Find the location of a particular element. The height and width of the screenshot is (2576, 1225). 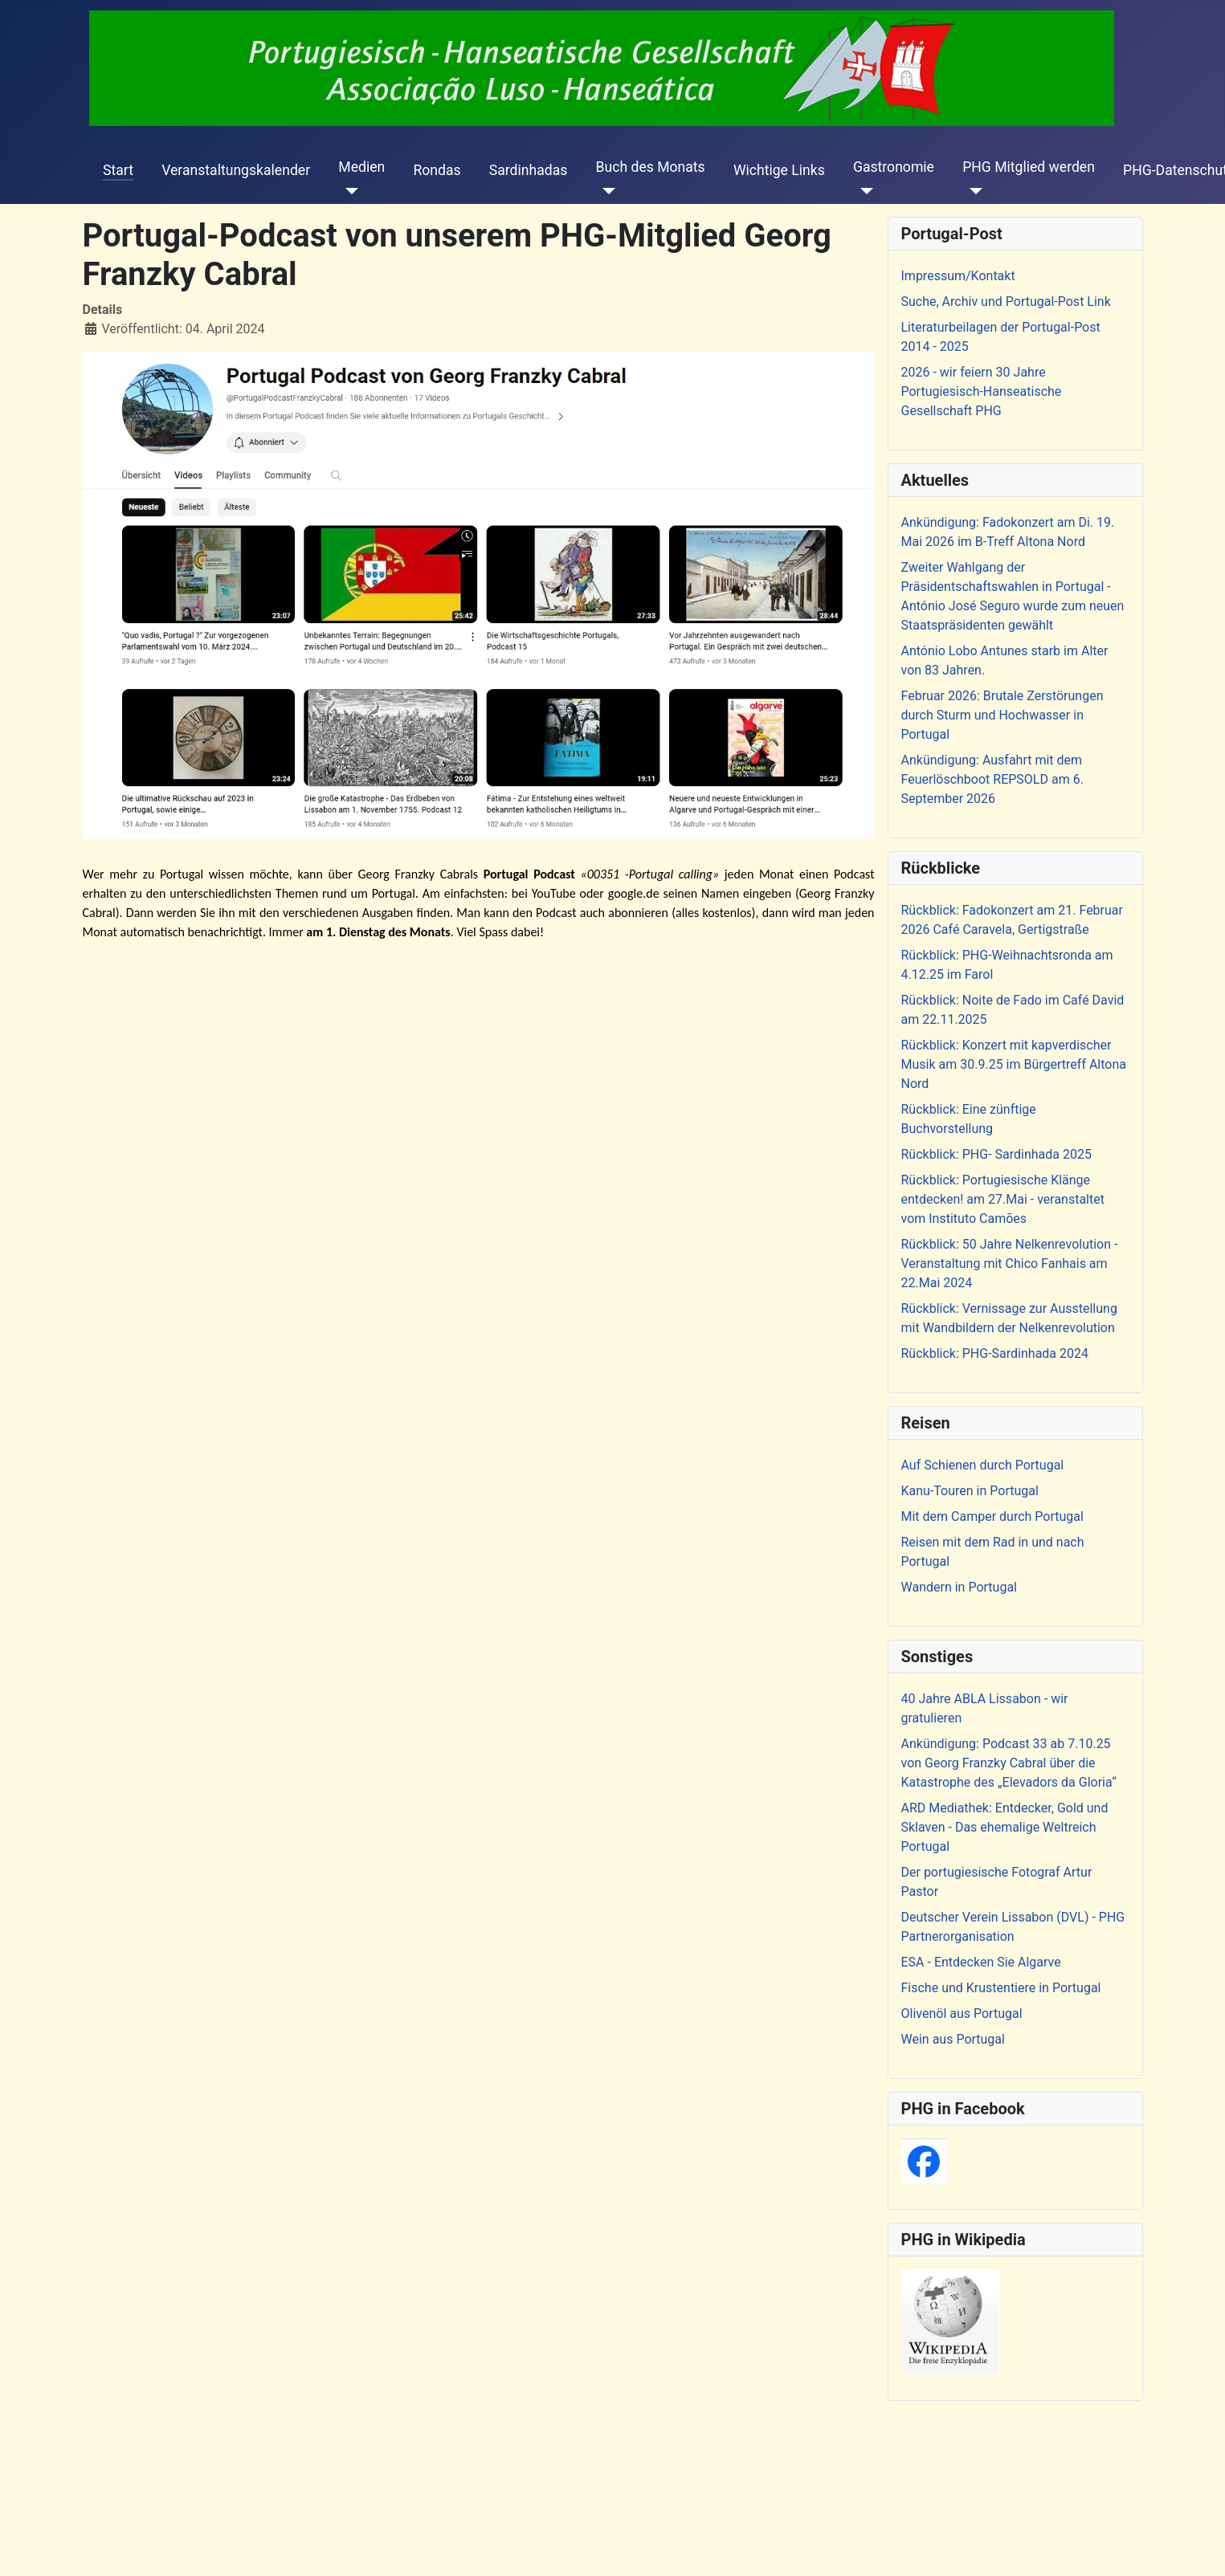

Wein aus Portugal is located at coordinates (953, 2039).